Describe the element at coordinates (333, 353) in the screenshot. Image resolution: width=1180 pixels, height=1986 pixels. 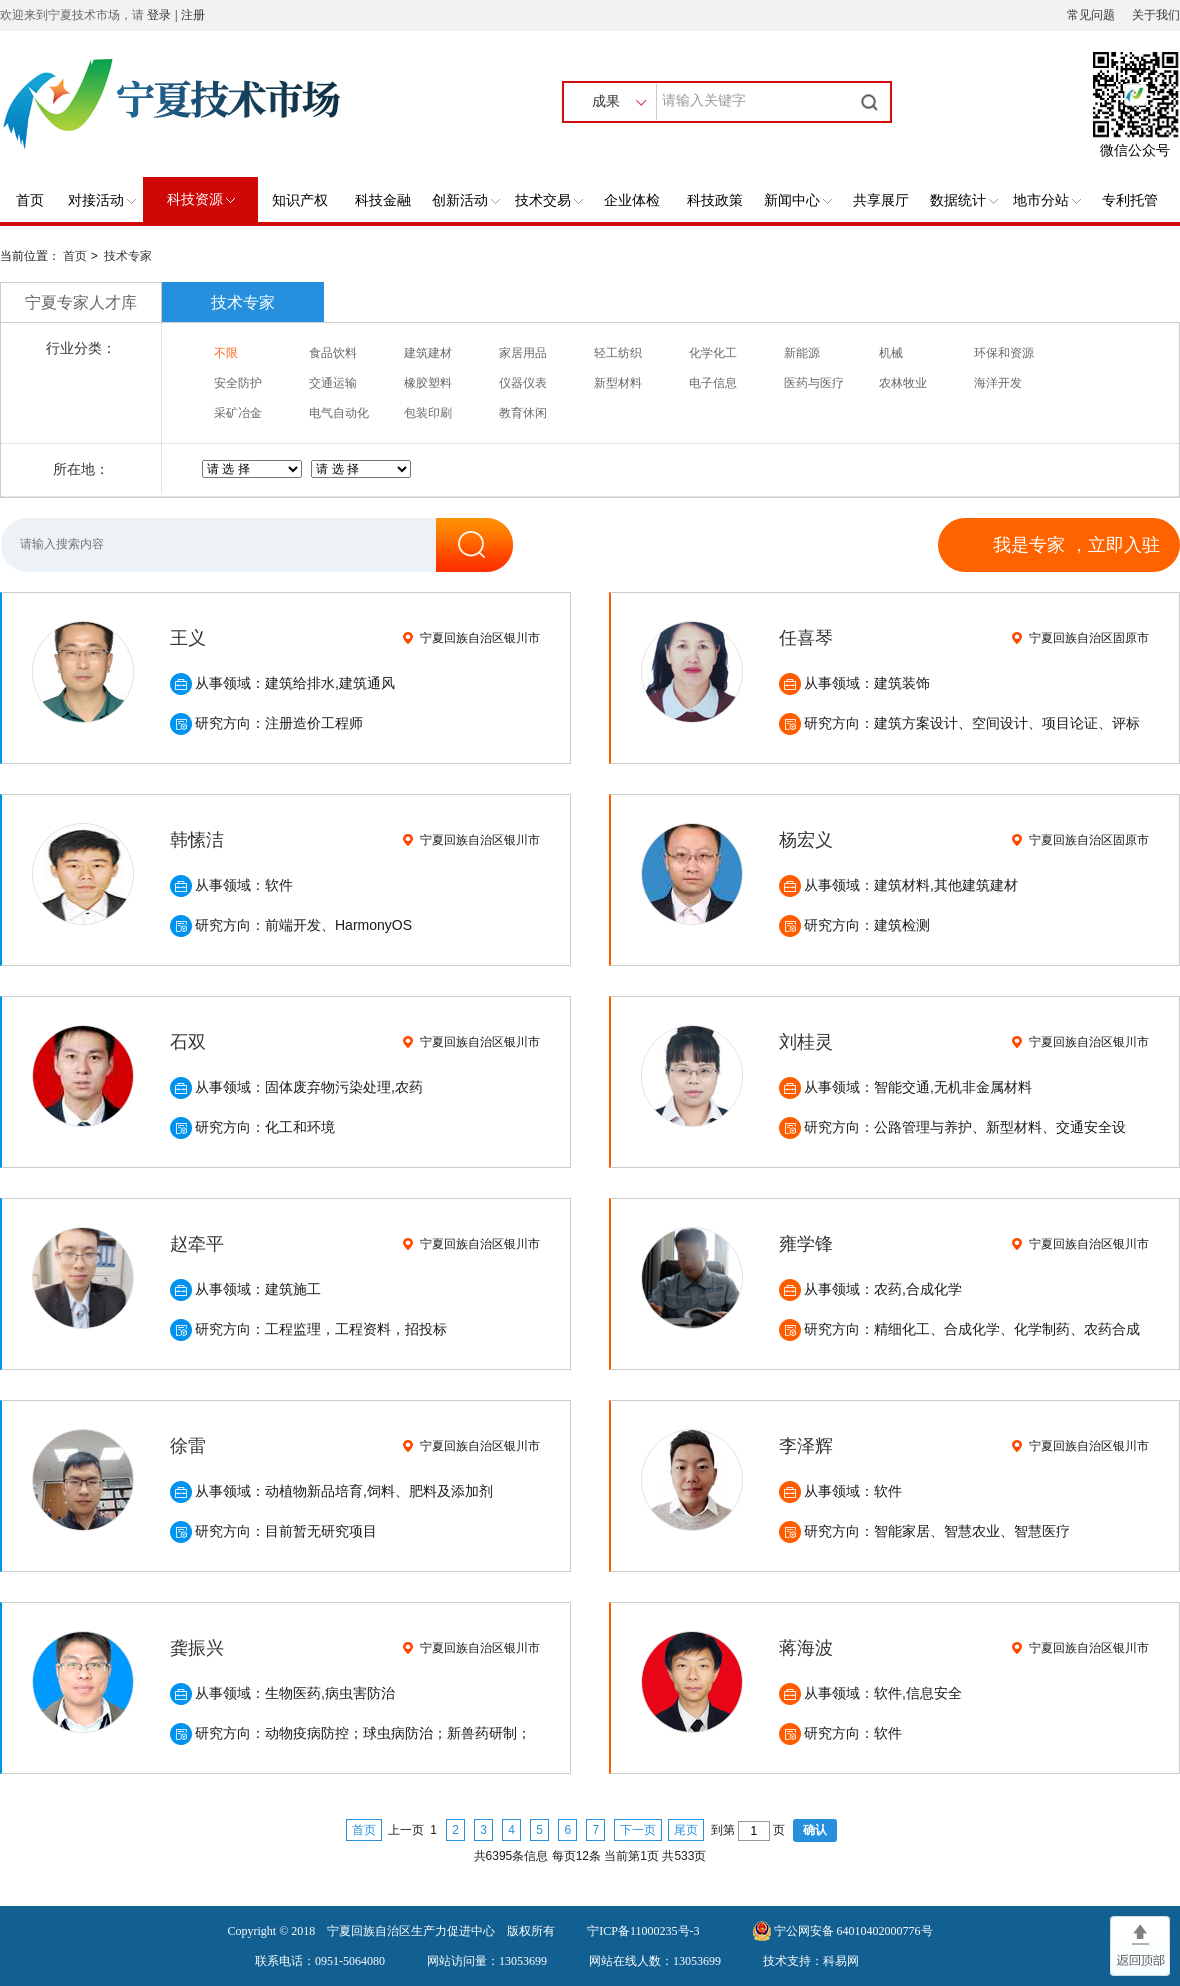
I see `食品饮料` at that location.